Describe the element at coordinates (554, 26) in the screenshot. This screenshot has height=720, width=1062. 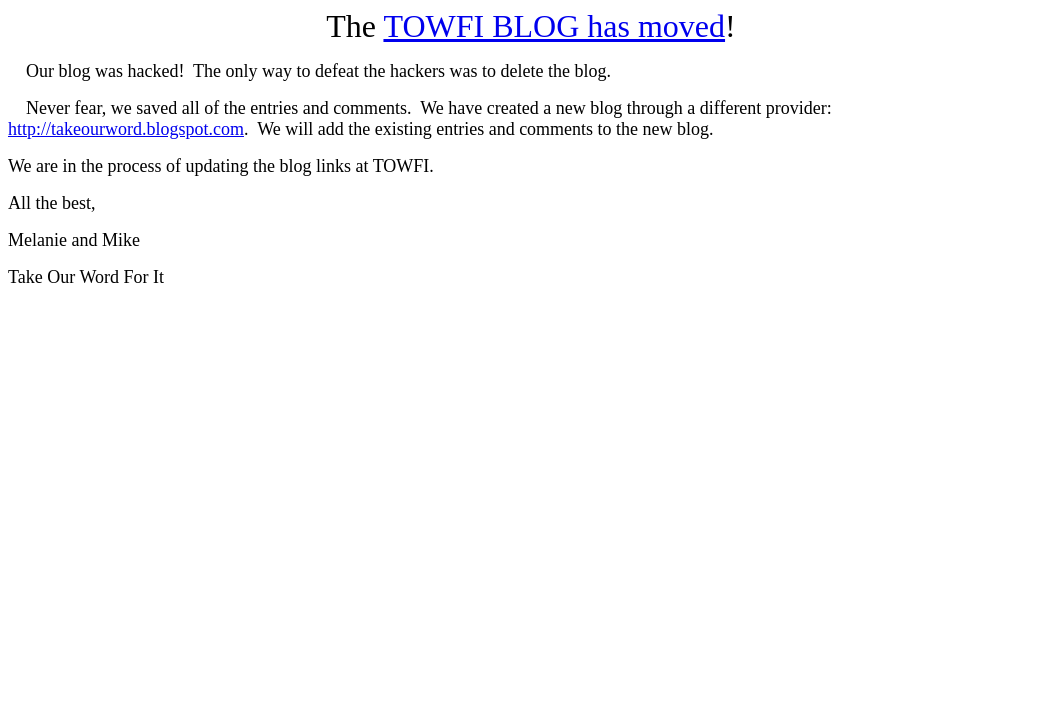
I see `TOWFI BLOG has moved` at that location.